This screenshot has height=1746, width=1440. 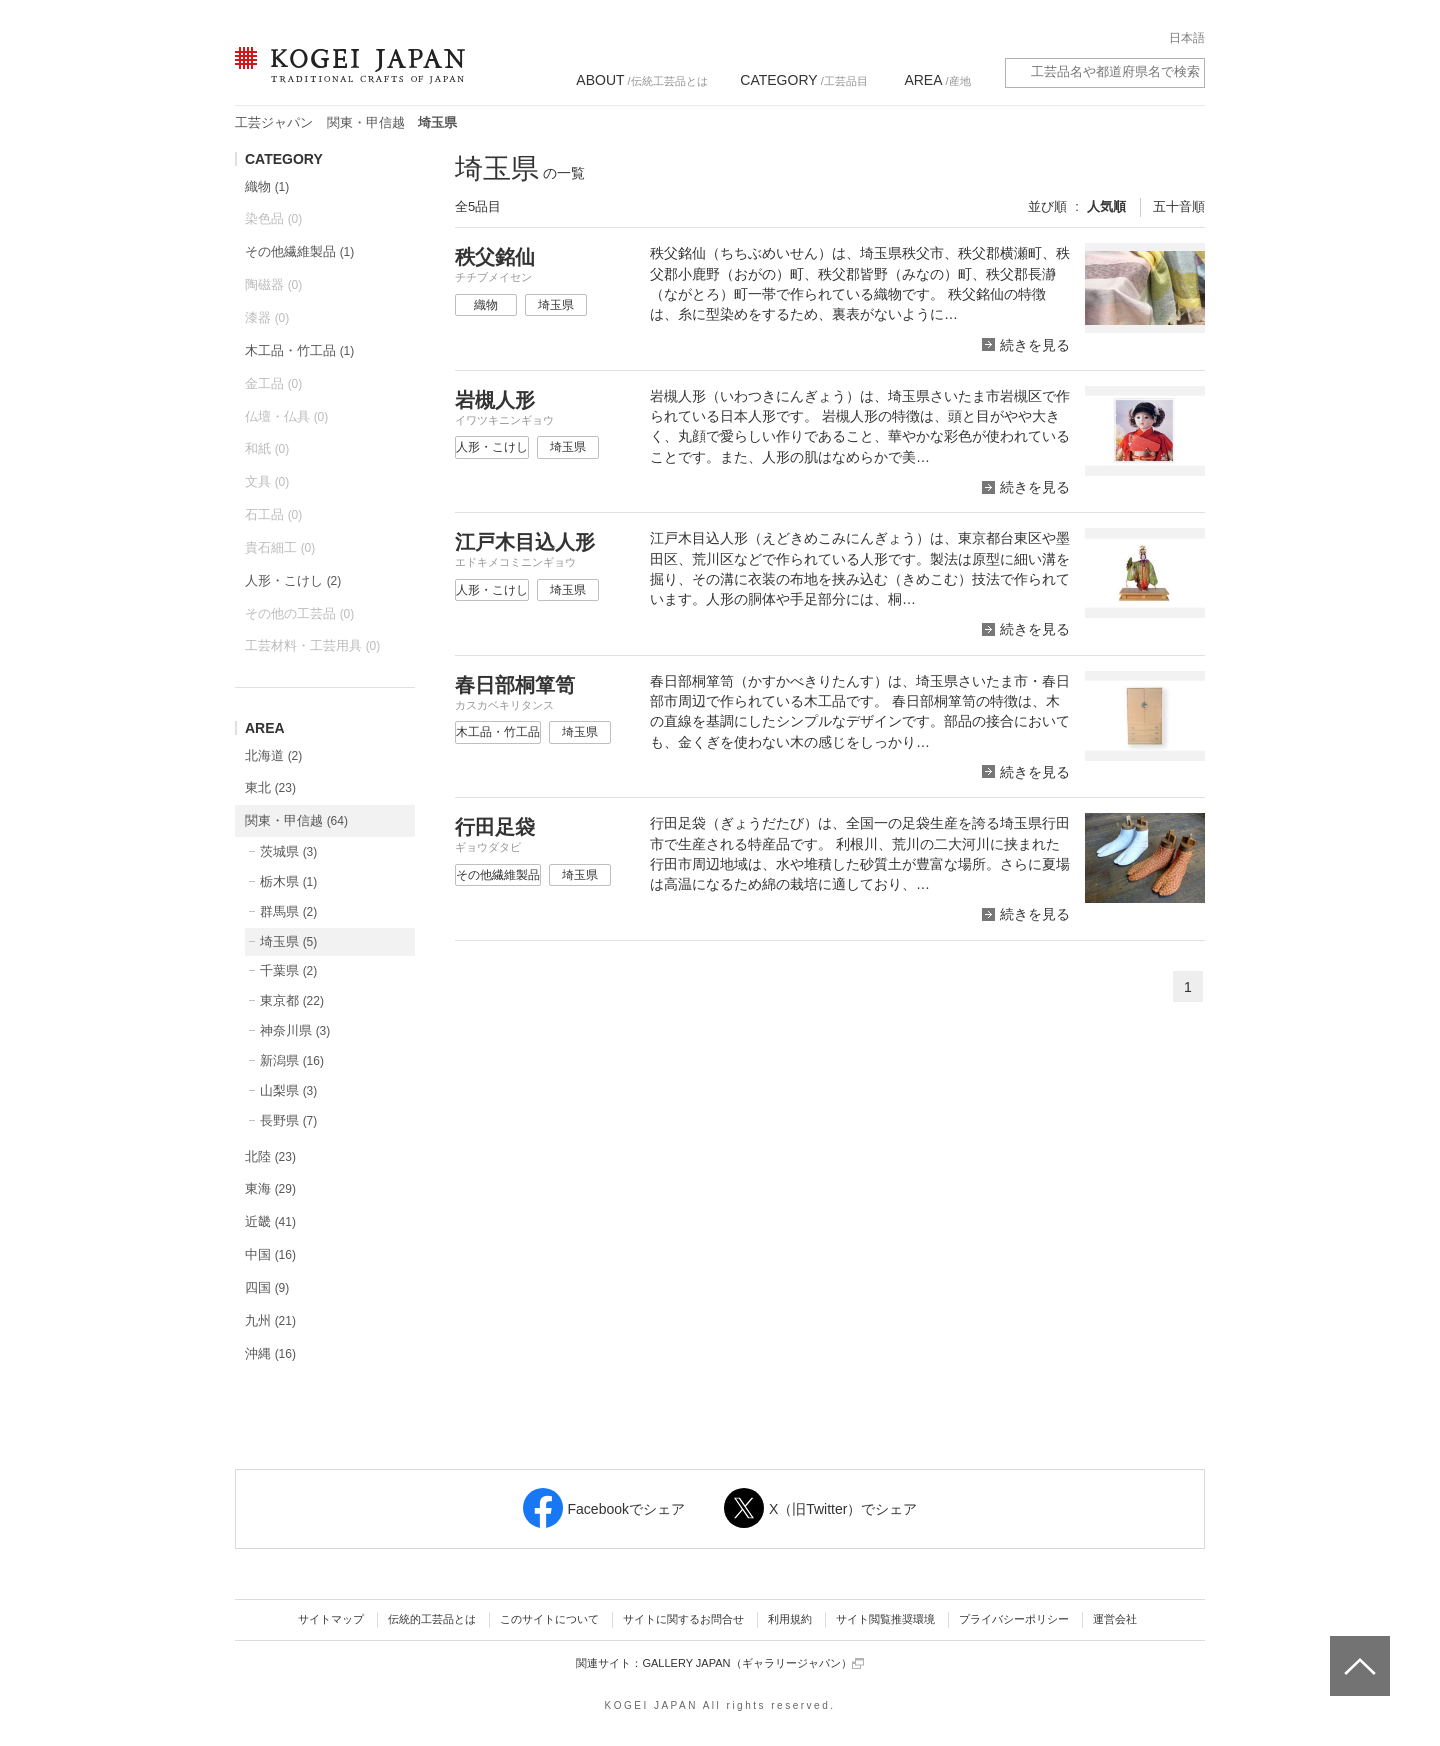 What do you see at coordinates (288, 881) in the screenshot?
I see `栃木県` at bounding box center [288, 881].